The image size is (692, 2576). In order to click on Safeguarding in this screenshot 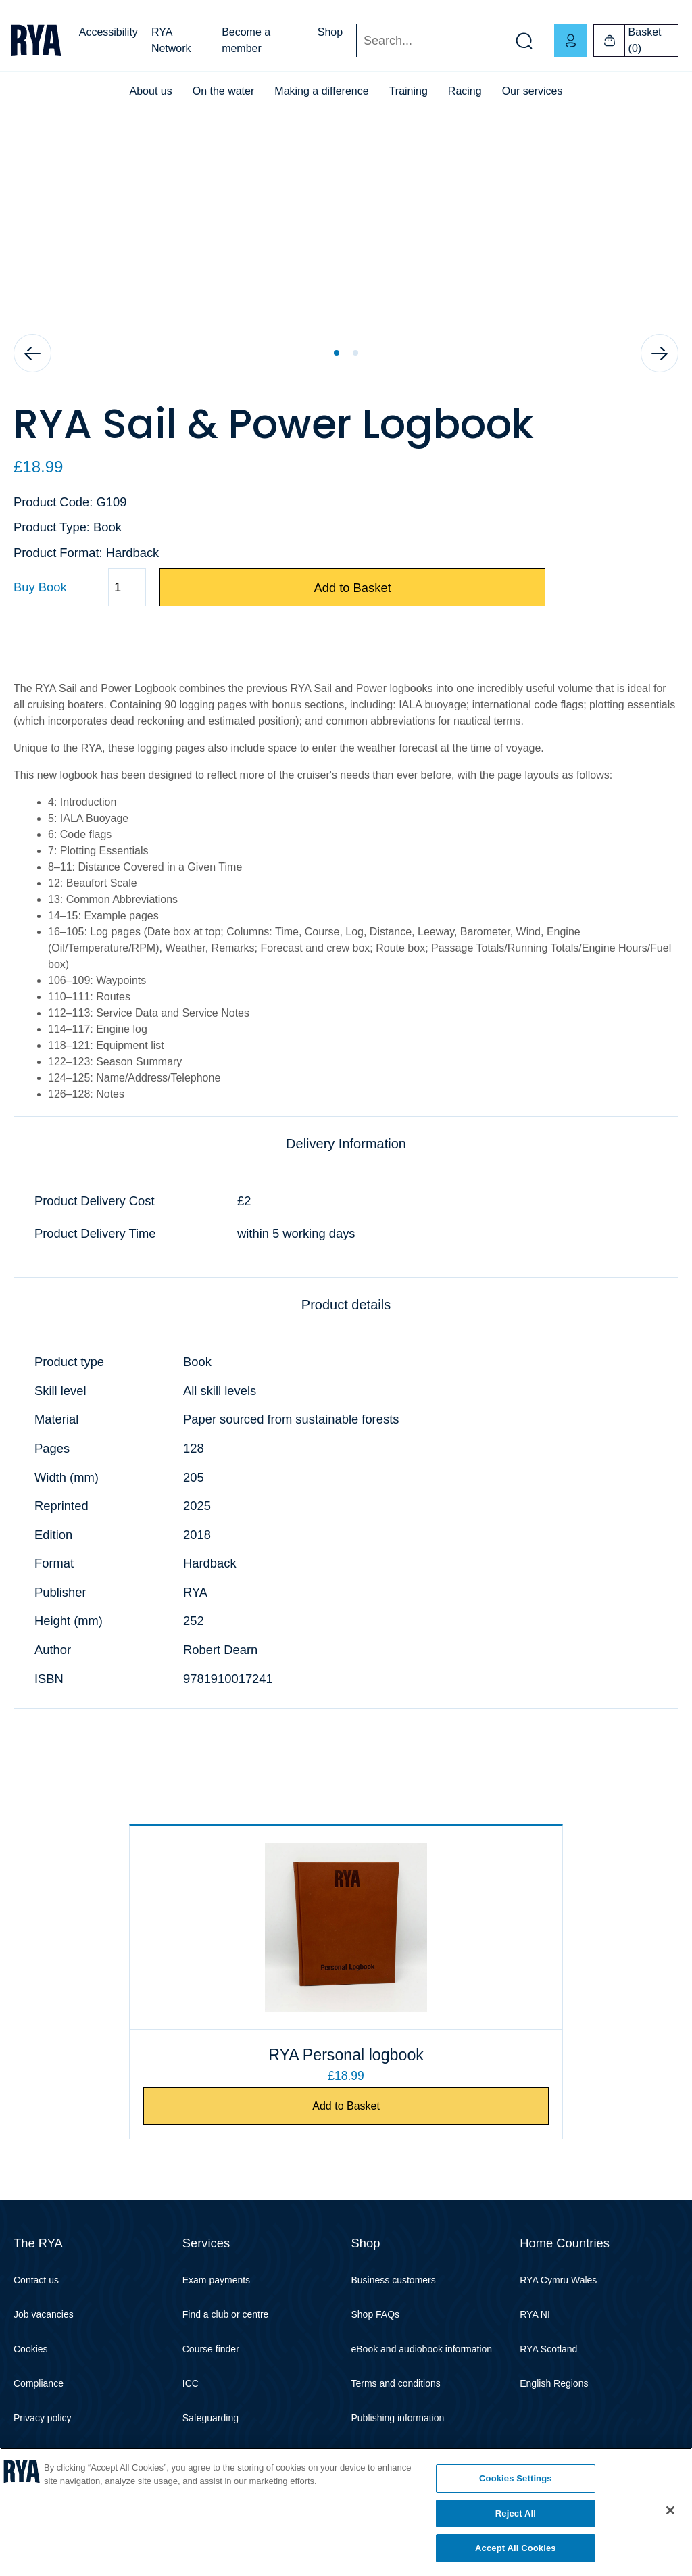, I will do `click(210, 2418)`.